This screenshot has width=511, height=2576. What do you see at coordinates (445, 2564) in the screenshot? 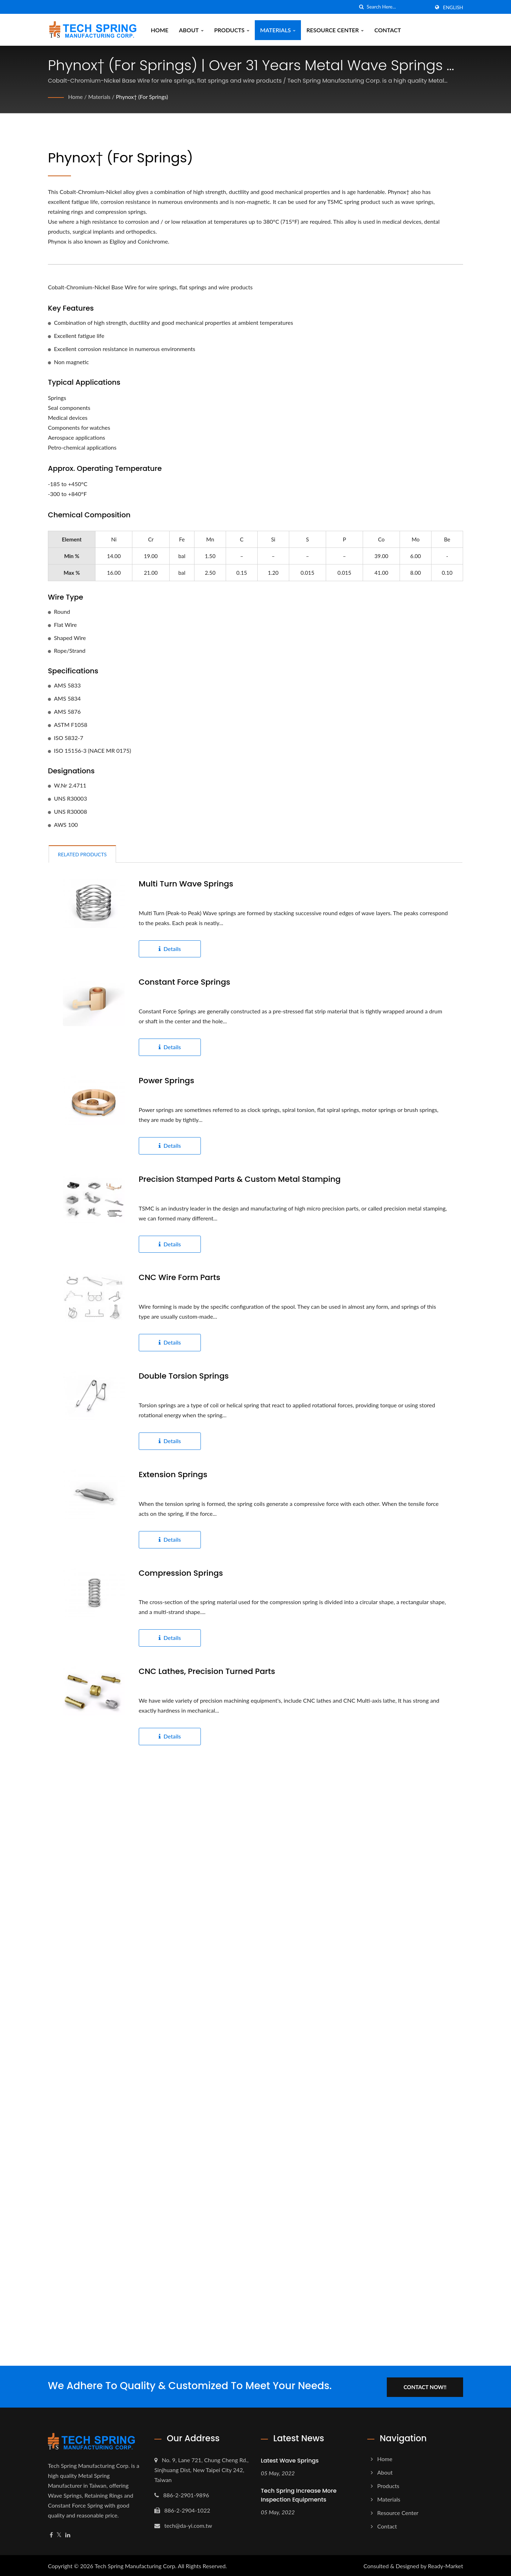
I see `Ready-Market` at bounding box center [445, 2564].